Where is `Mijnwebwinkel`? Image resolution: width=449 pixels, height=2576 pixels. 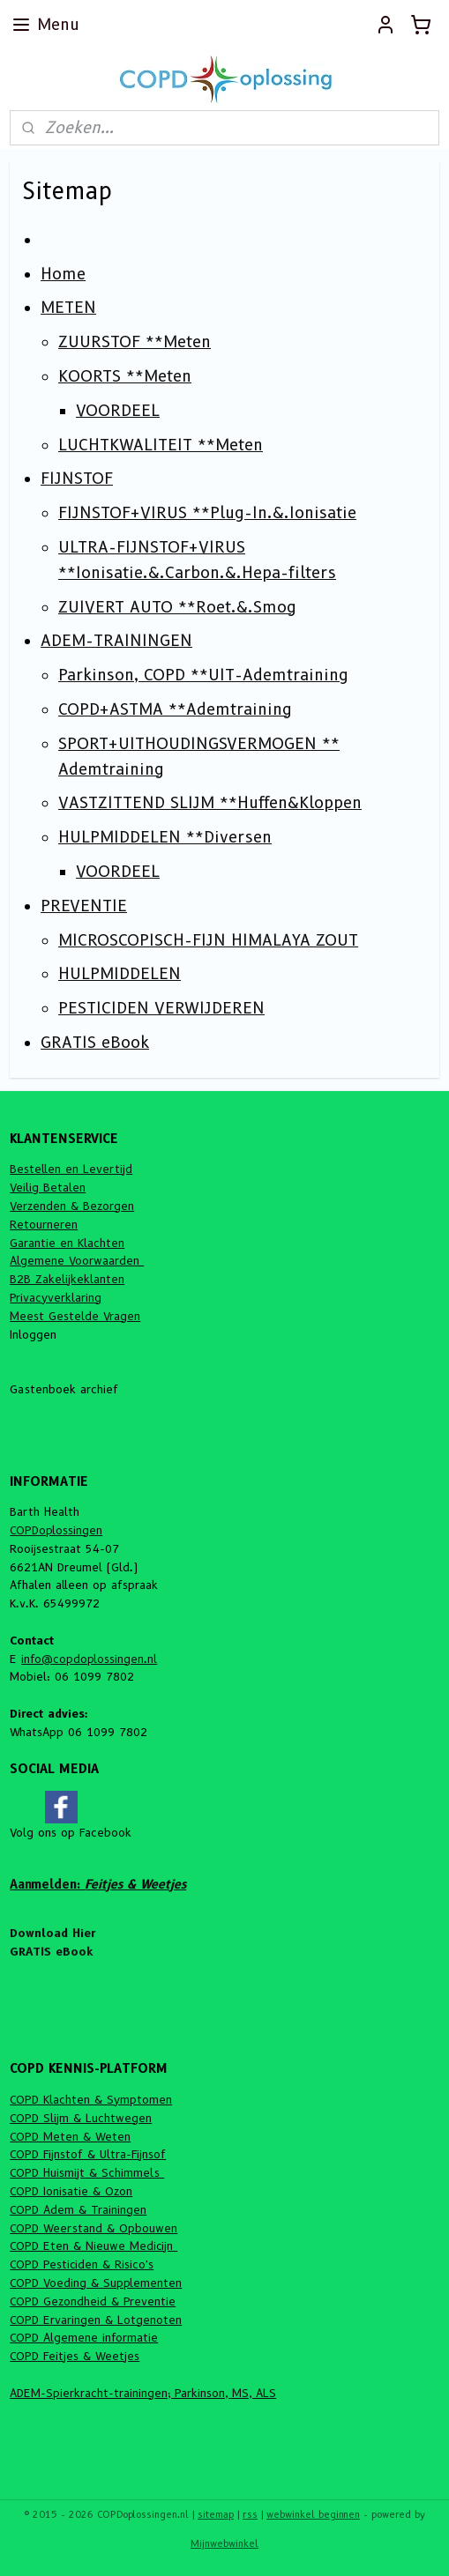 Mijnwebwinkel is located at coordinates (224, 2543).